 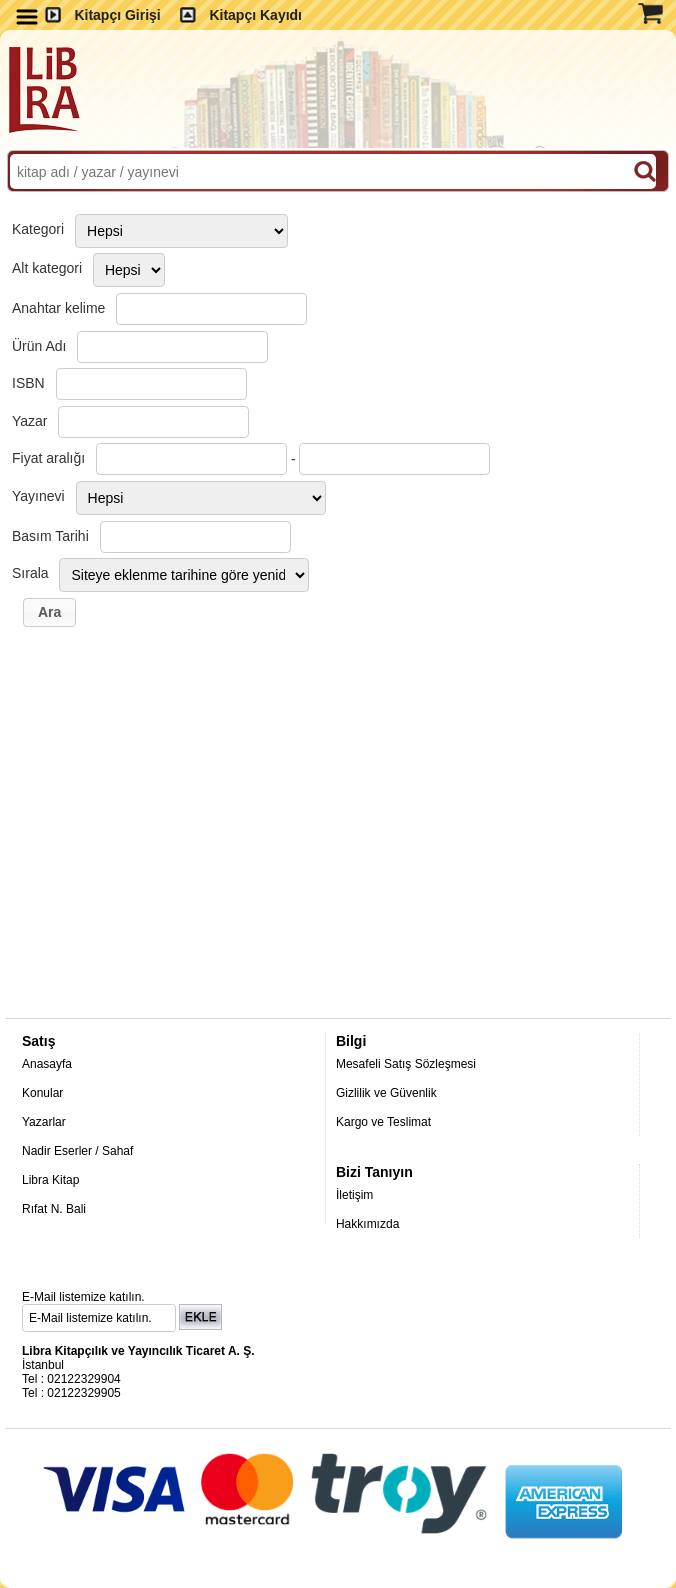 What do you see at coordinates (406, 1064) in the screenshot?
I see `Mesafeli Satış Sözleşmesi` at bounding box center [406, 1064].